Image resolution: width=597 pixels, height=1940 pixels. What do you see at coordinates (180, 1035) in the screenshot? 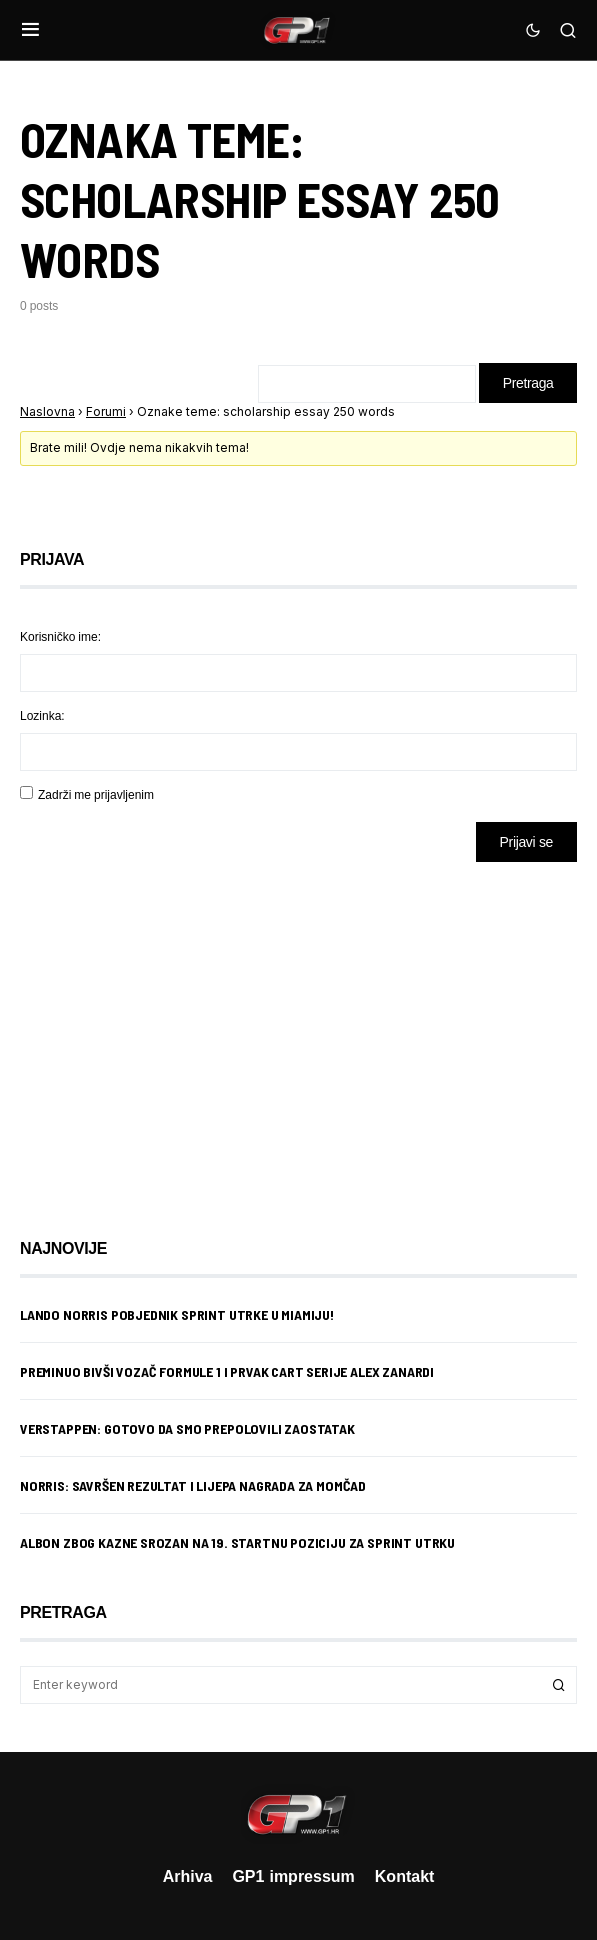
I see `[Advertisement]` at bounding box center [180, 1035].